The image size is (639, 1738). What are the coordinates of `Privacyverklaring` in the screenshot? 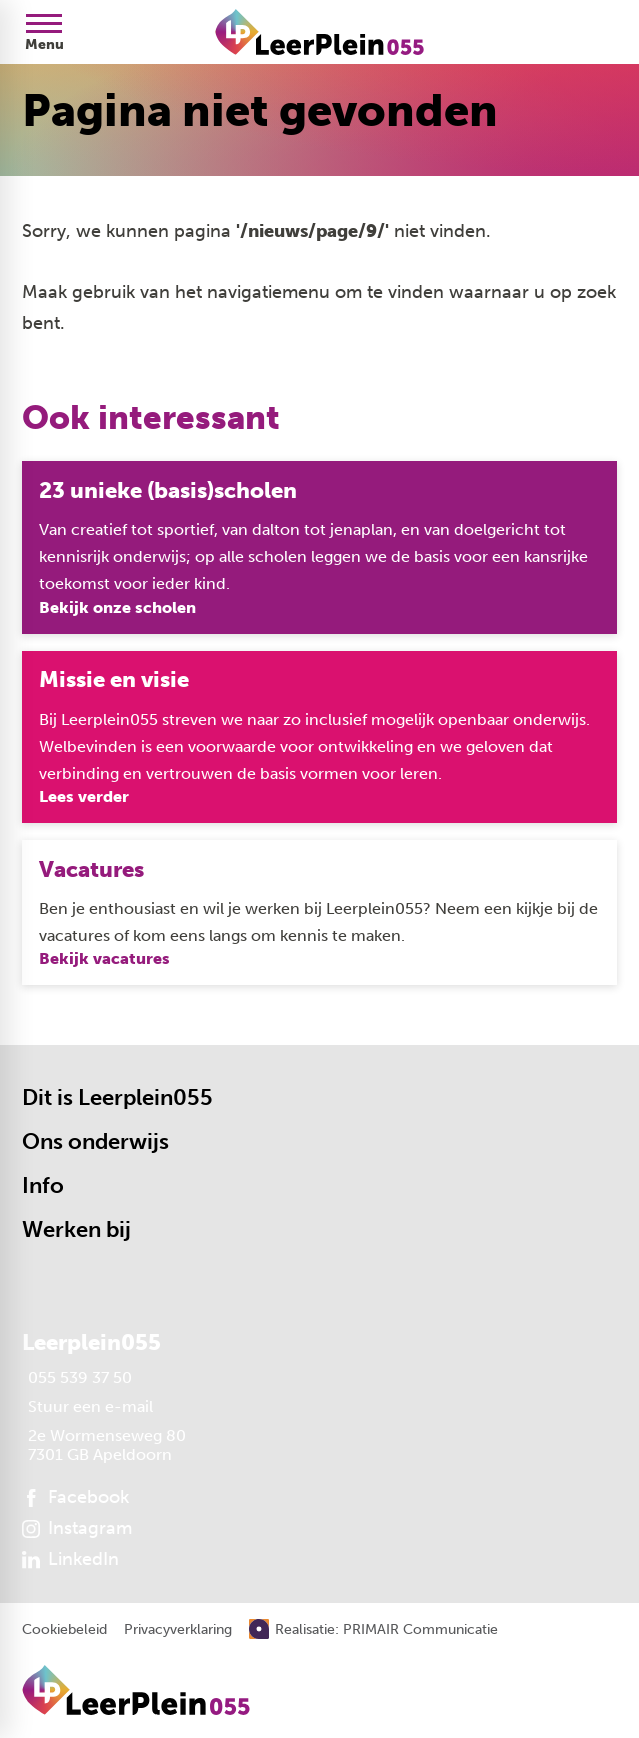 It's located at (178, 1630).